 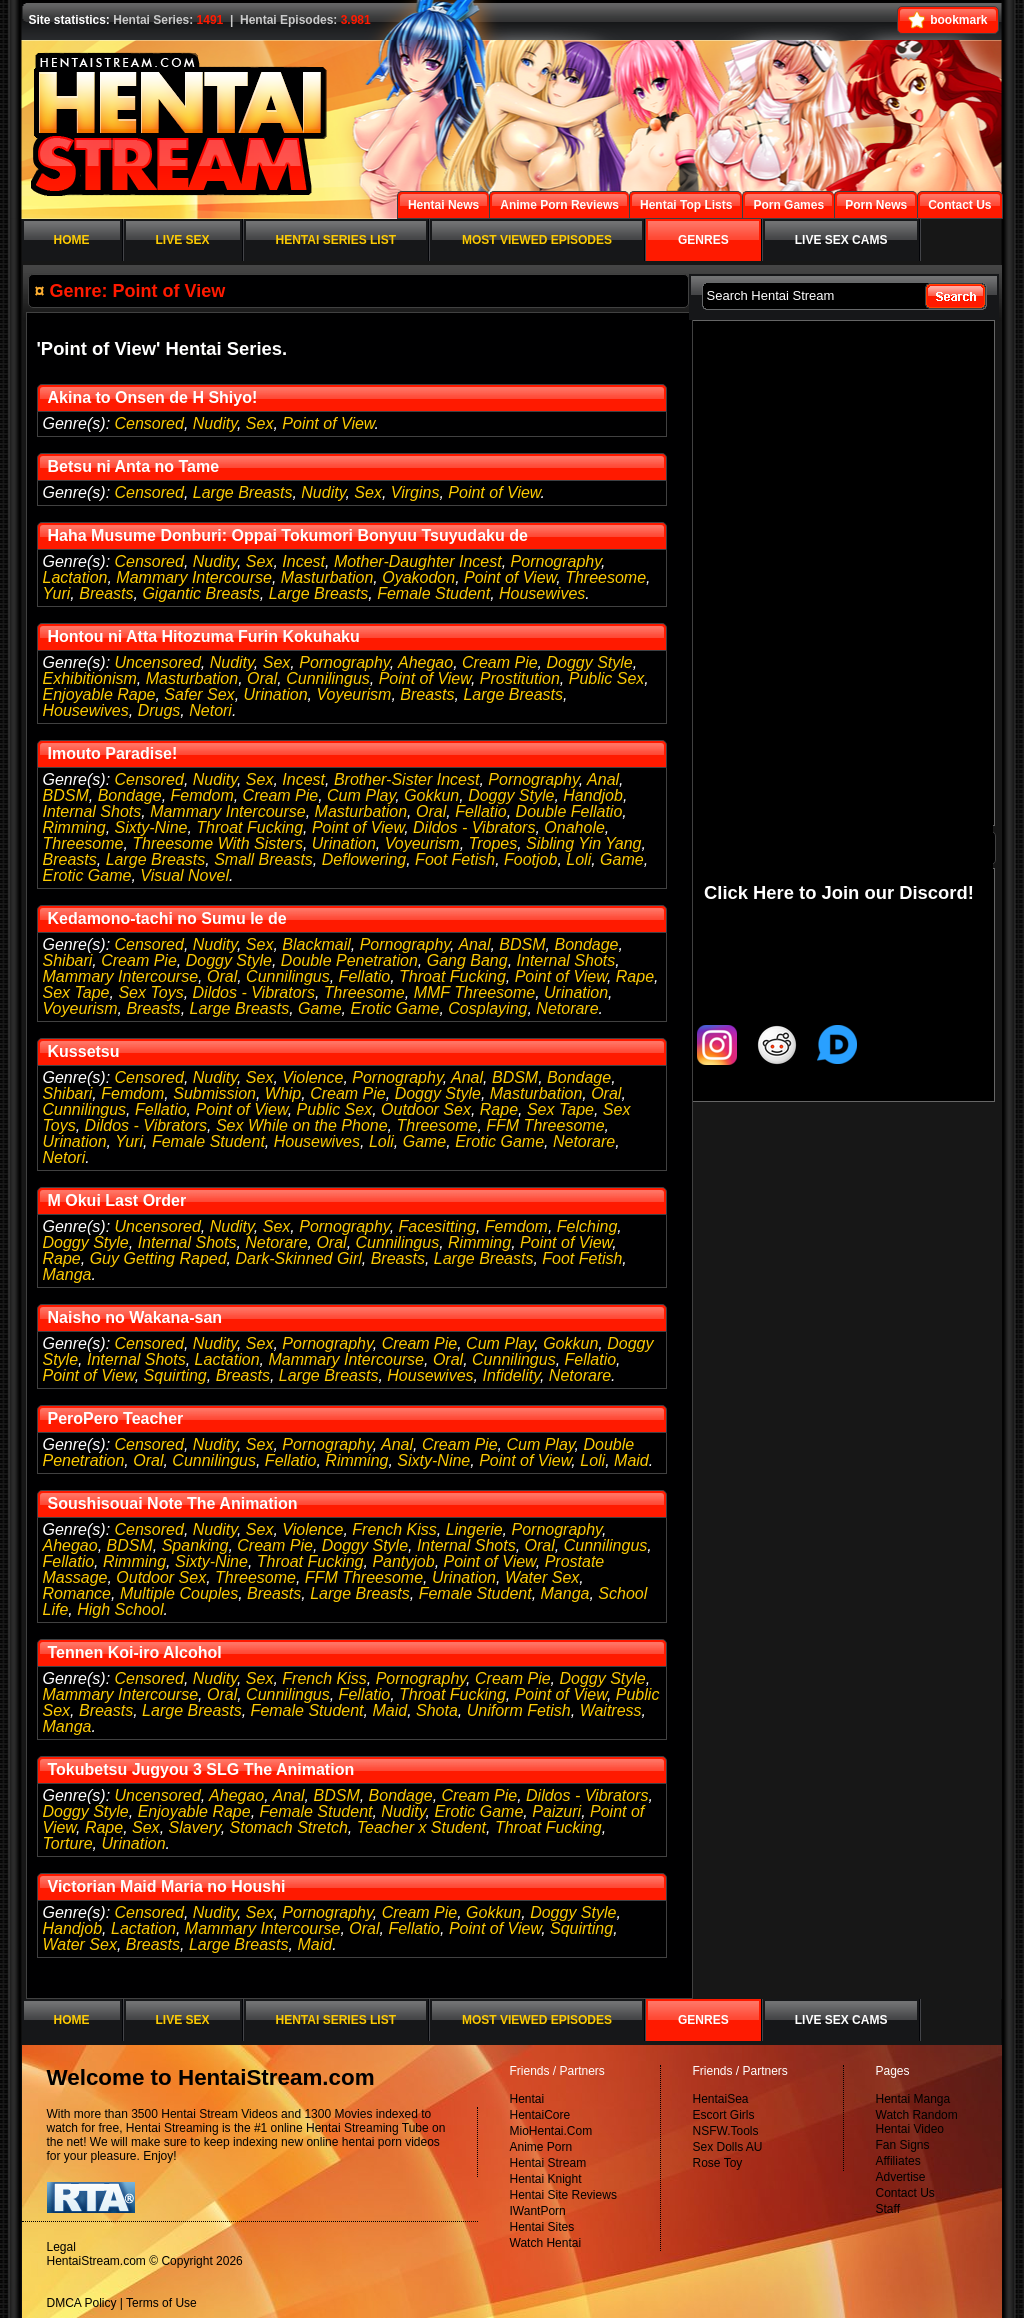 What do you see at coordinates (474, 827) in the screenshot?
I see `Dildos - Vibrators` at bounding box center [474, 827].